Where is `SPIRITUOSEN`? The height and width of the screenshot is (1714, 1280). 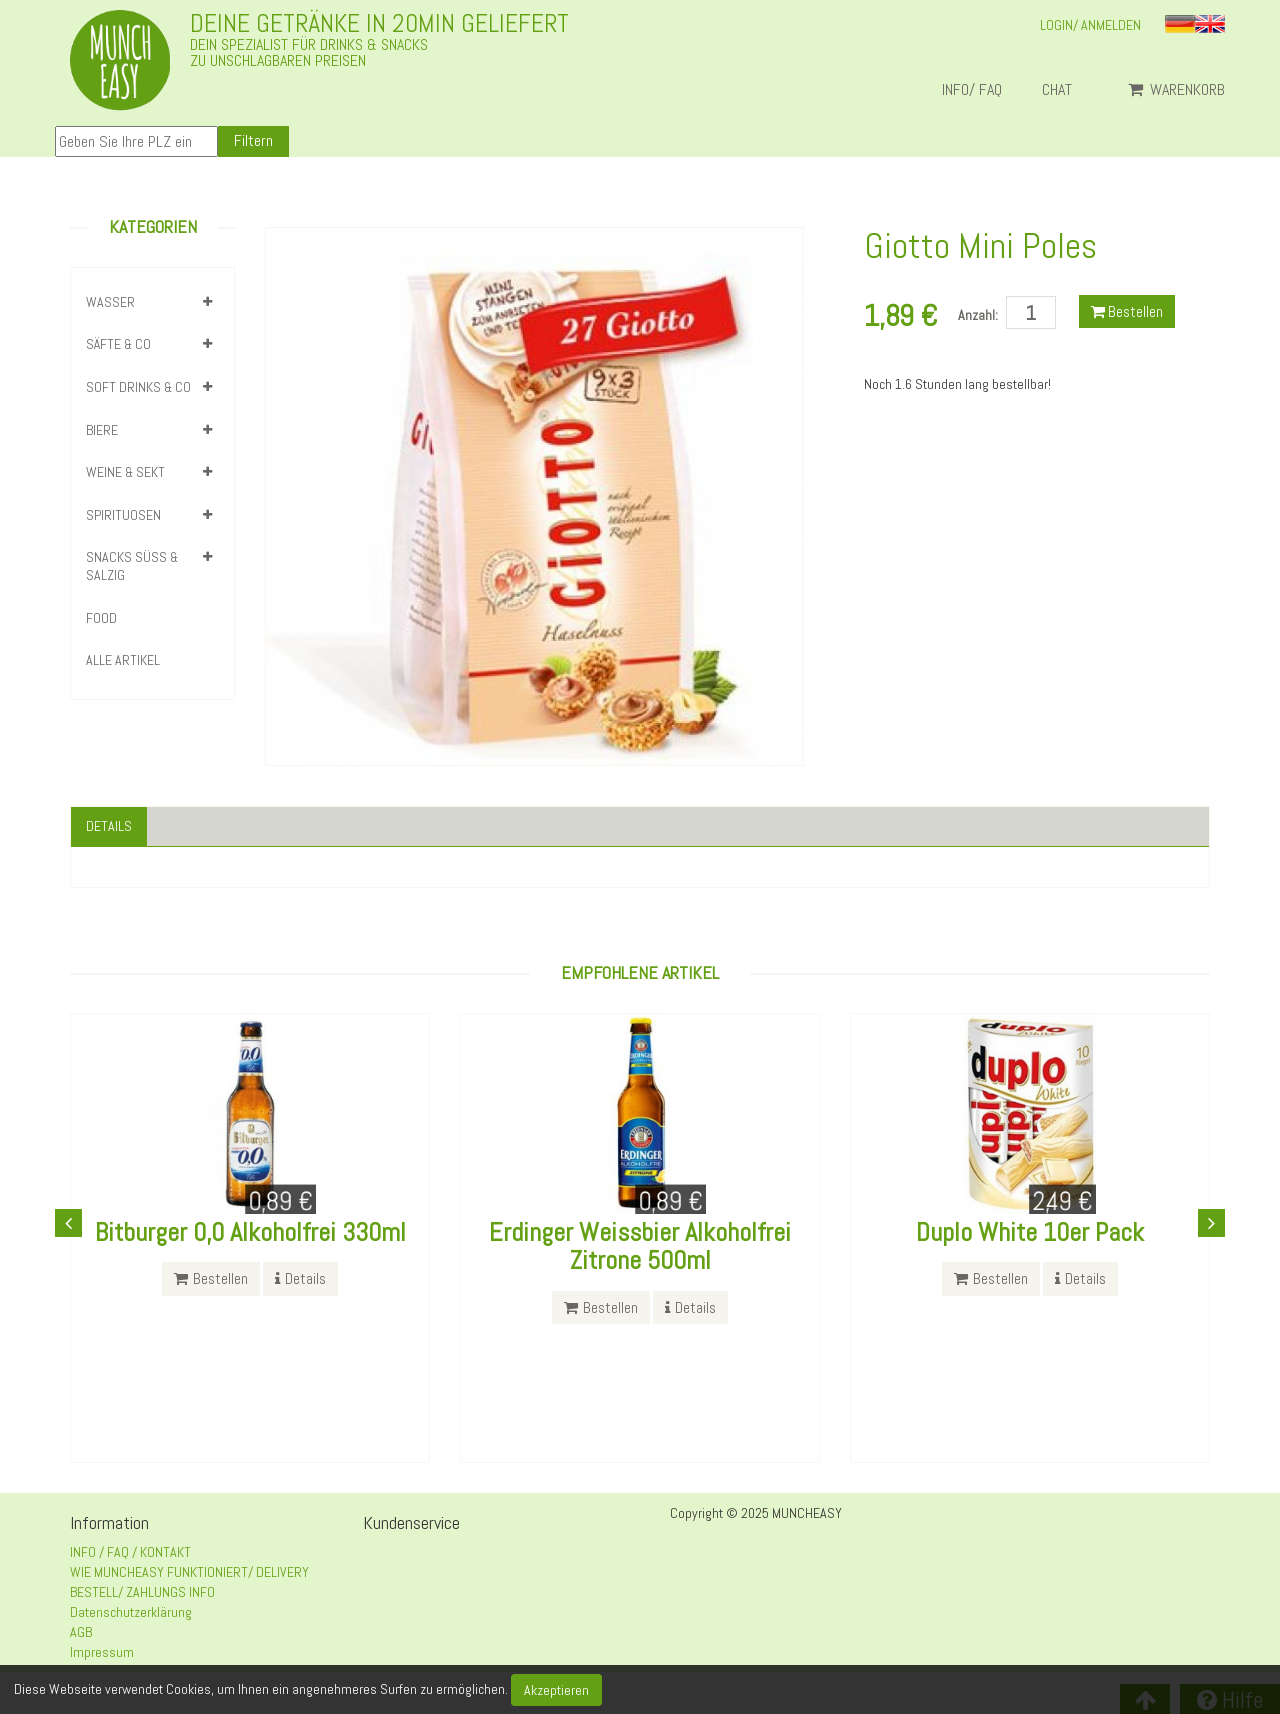 SPIRITUOSEN is located at coordinates (123, 515).